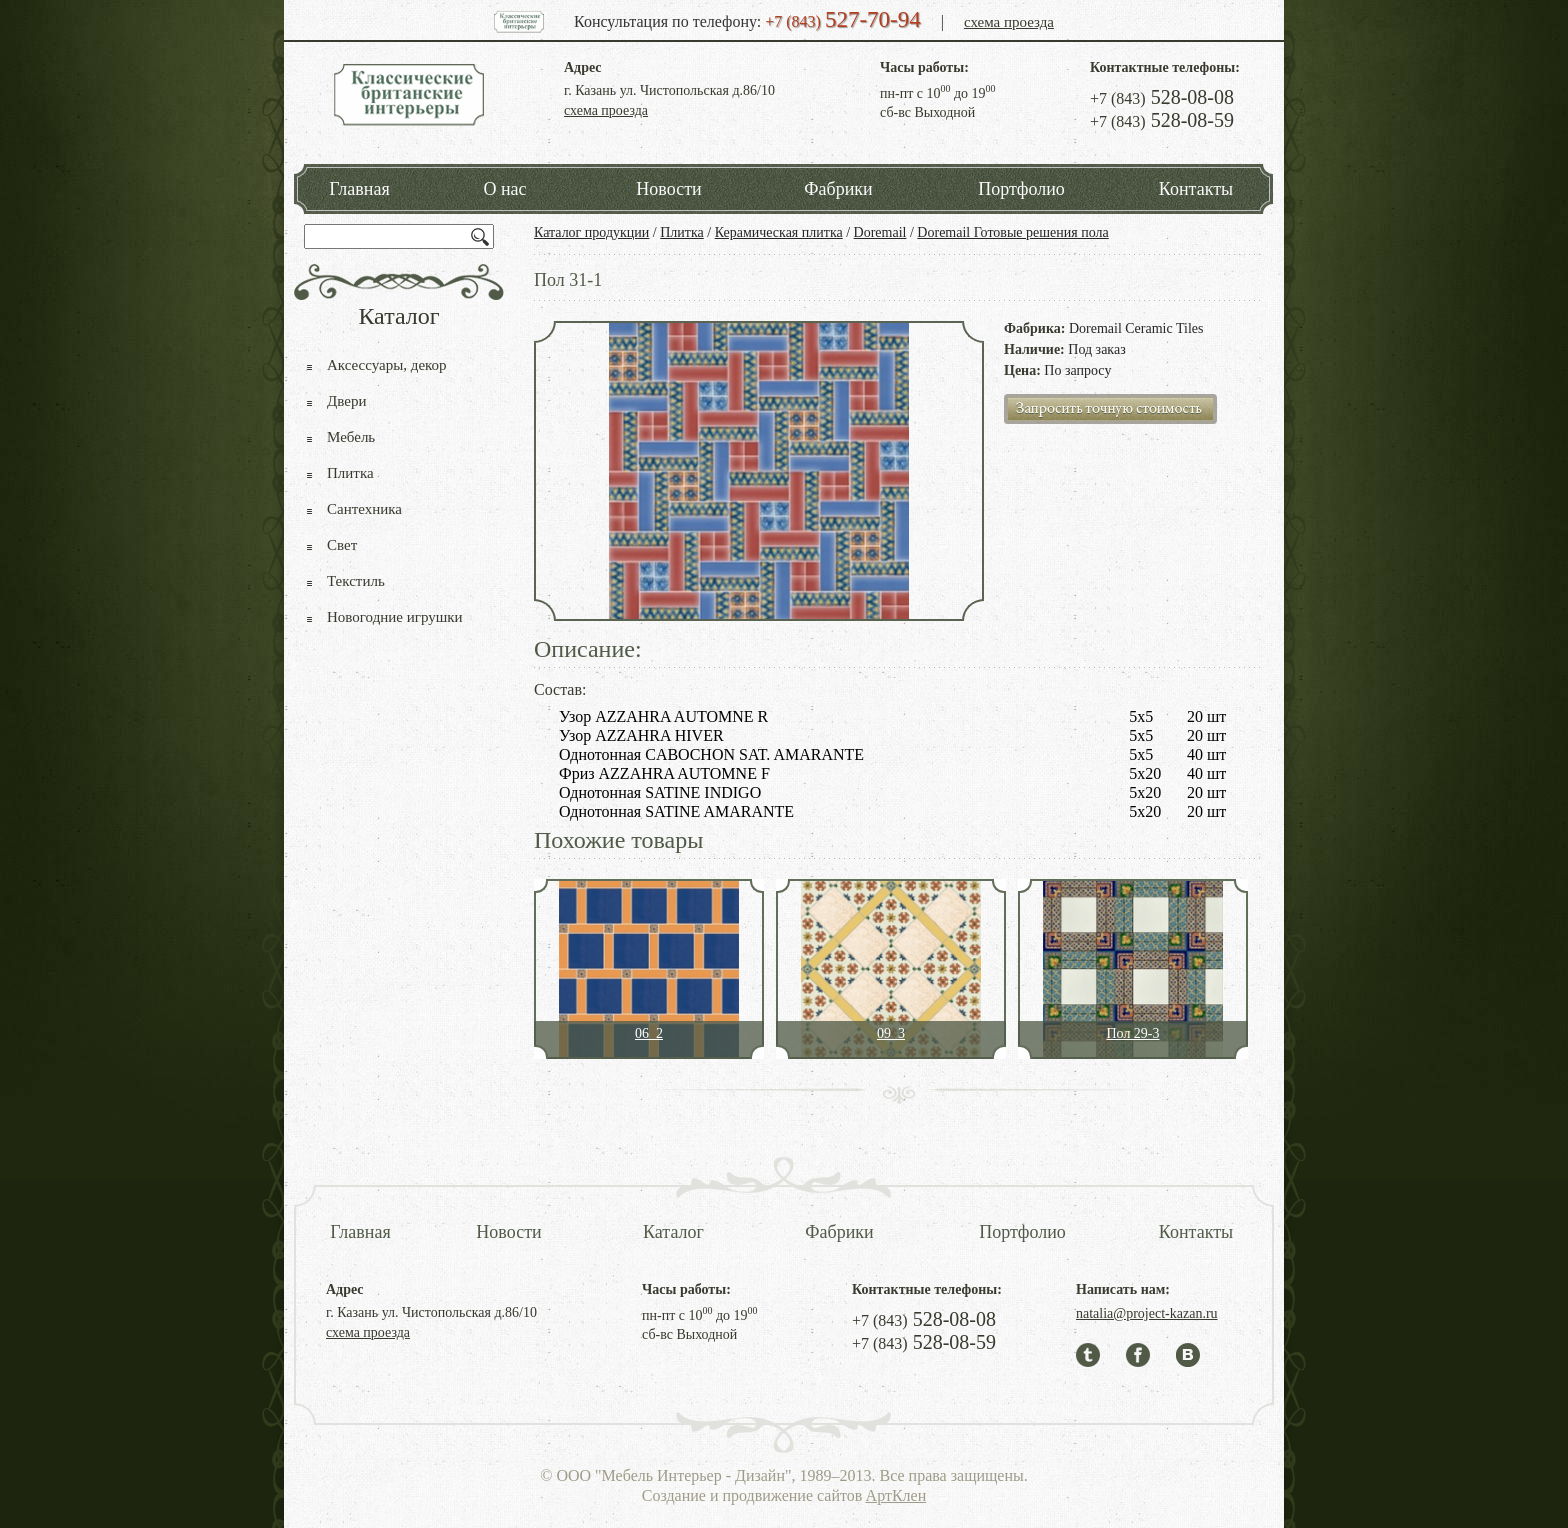  I want to click on Сантехника, so click(364, 509).